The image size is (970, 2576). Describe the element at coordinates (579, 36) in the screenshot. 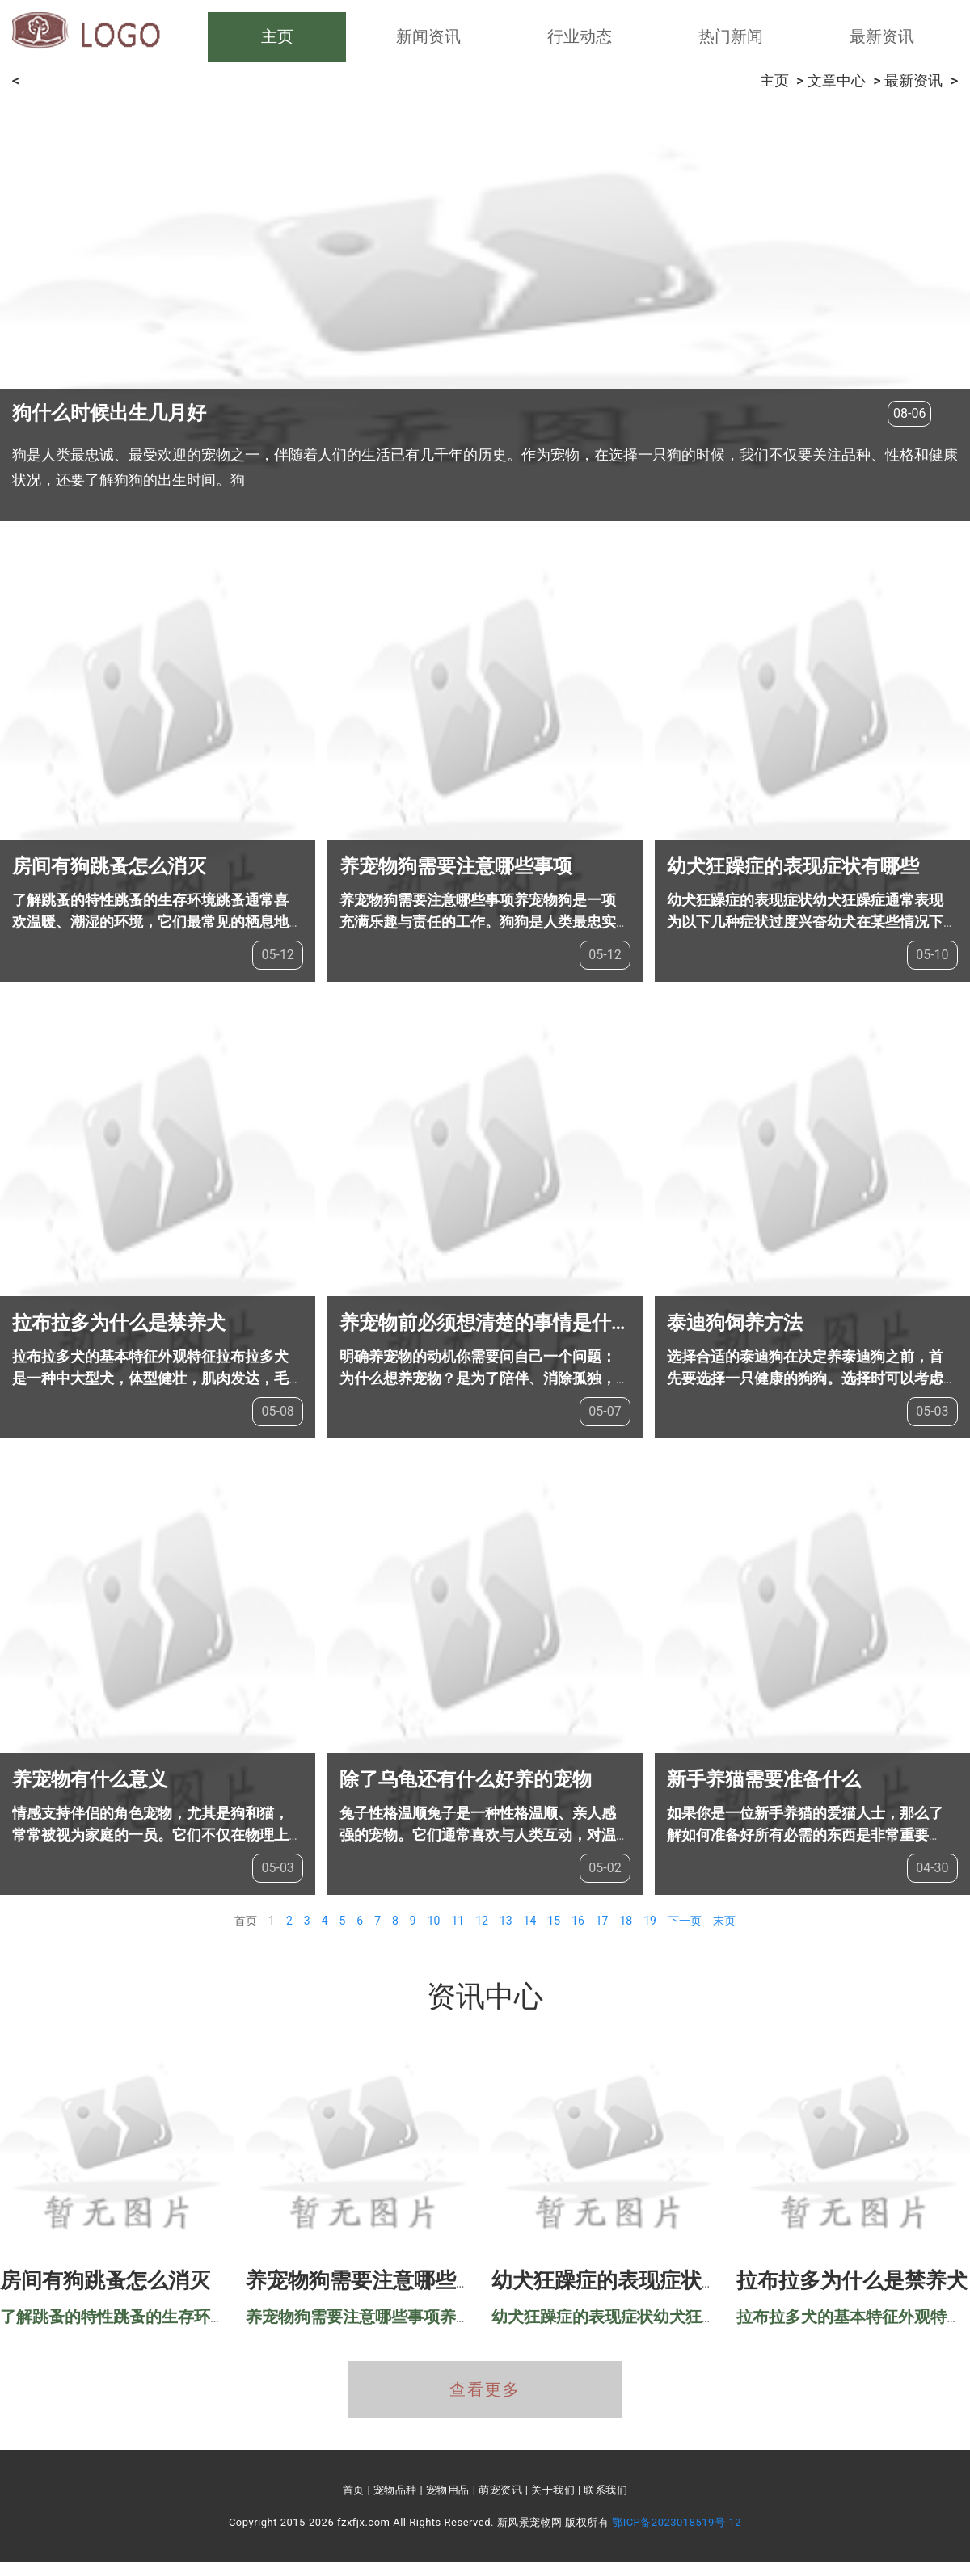

I see `行业动态` at that location.